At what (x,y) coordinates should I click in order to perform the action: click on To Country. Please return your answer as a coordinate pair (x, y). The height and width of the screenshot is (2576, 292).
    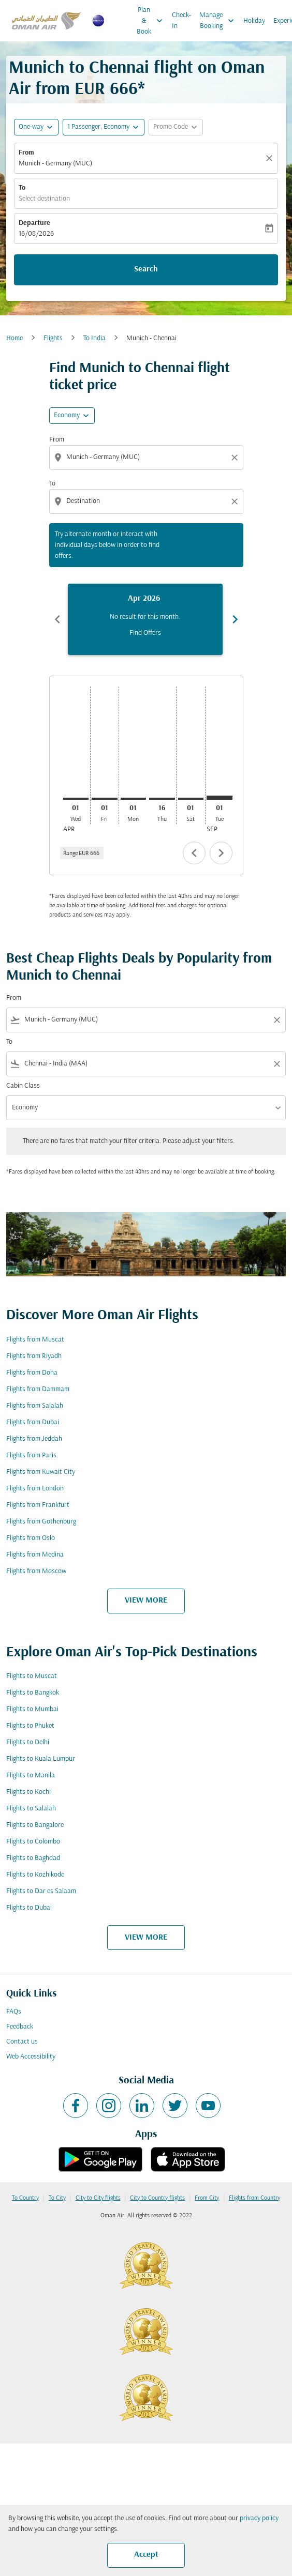
    Looking at the image, I should click on (25, 2198).